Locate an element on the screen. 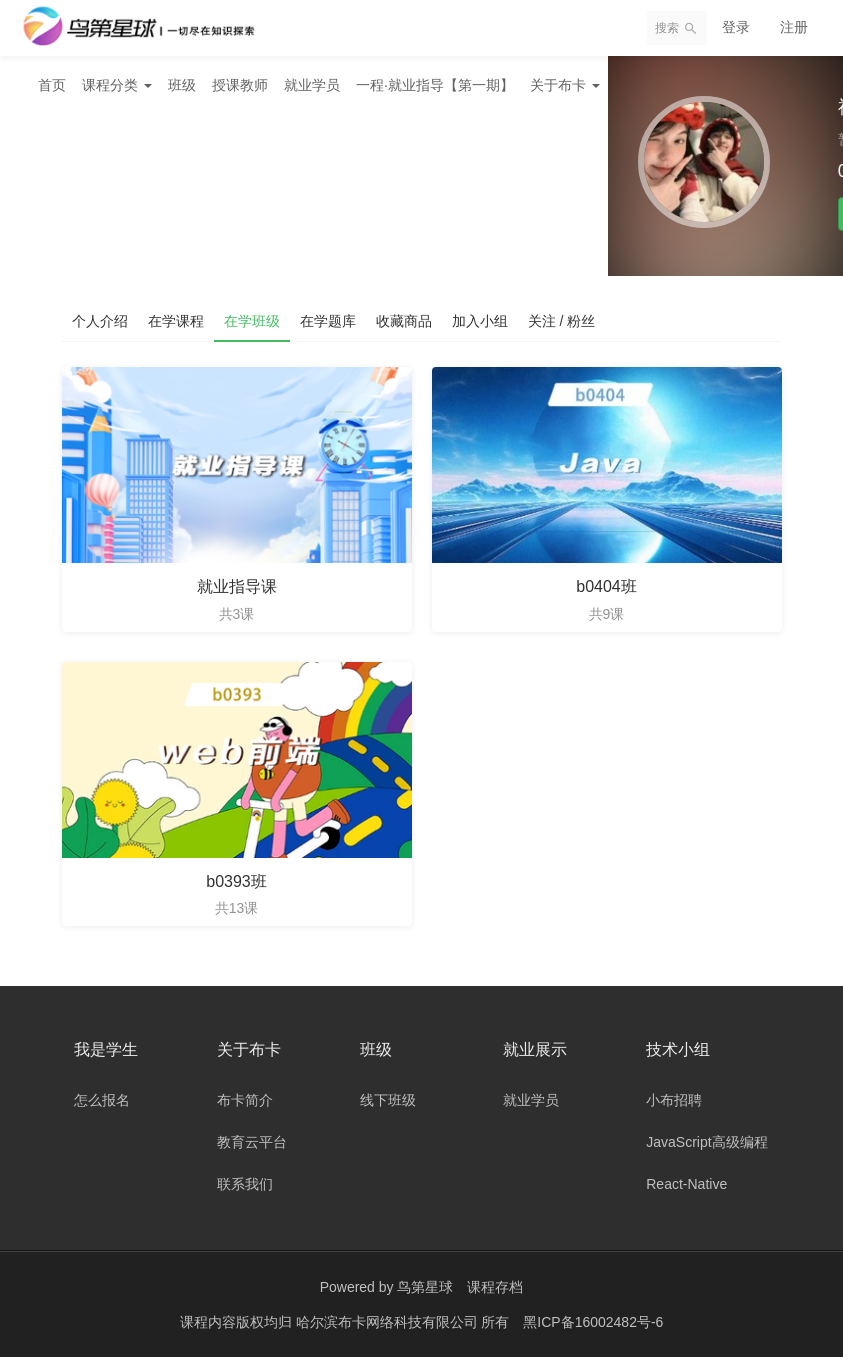 The image size is (843, 1357). 就业学员 is located at coordinates (312, 85).